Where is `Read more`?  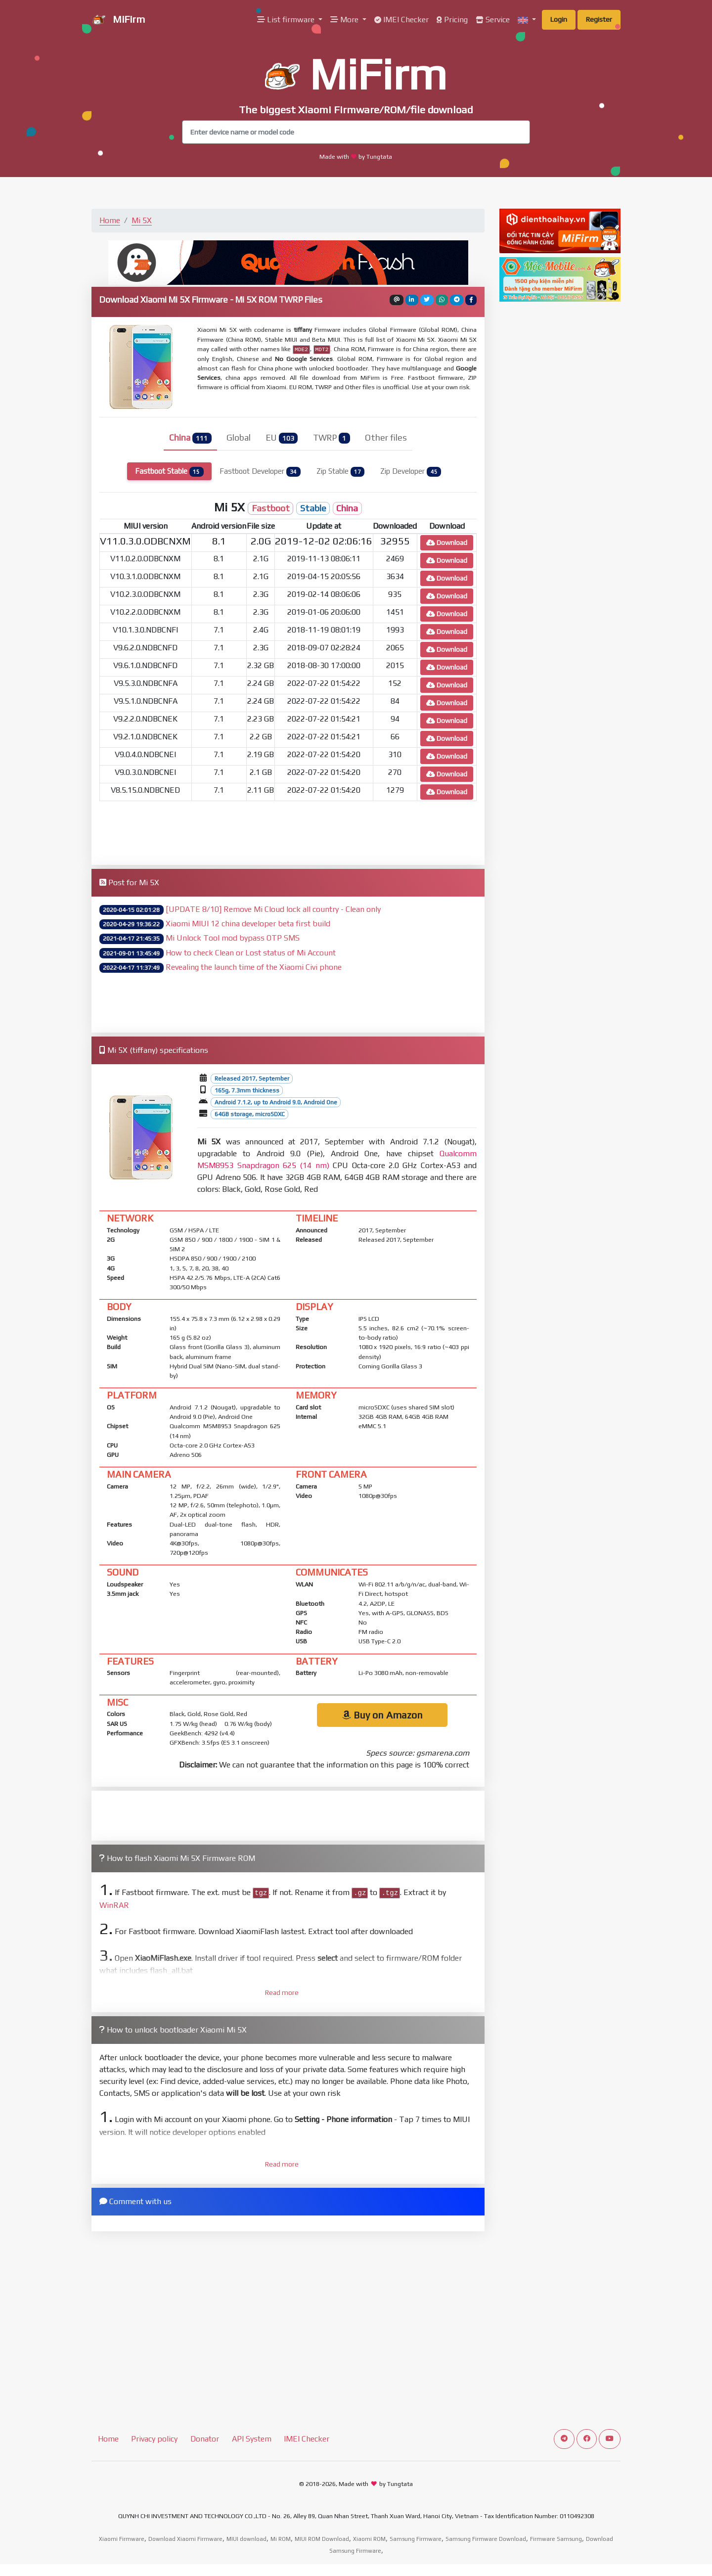
Read more is located at coordinates (282, 1992).